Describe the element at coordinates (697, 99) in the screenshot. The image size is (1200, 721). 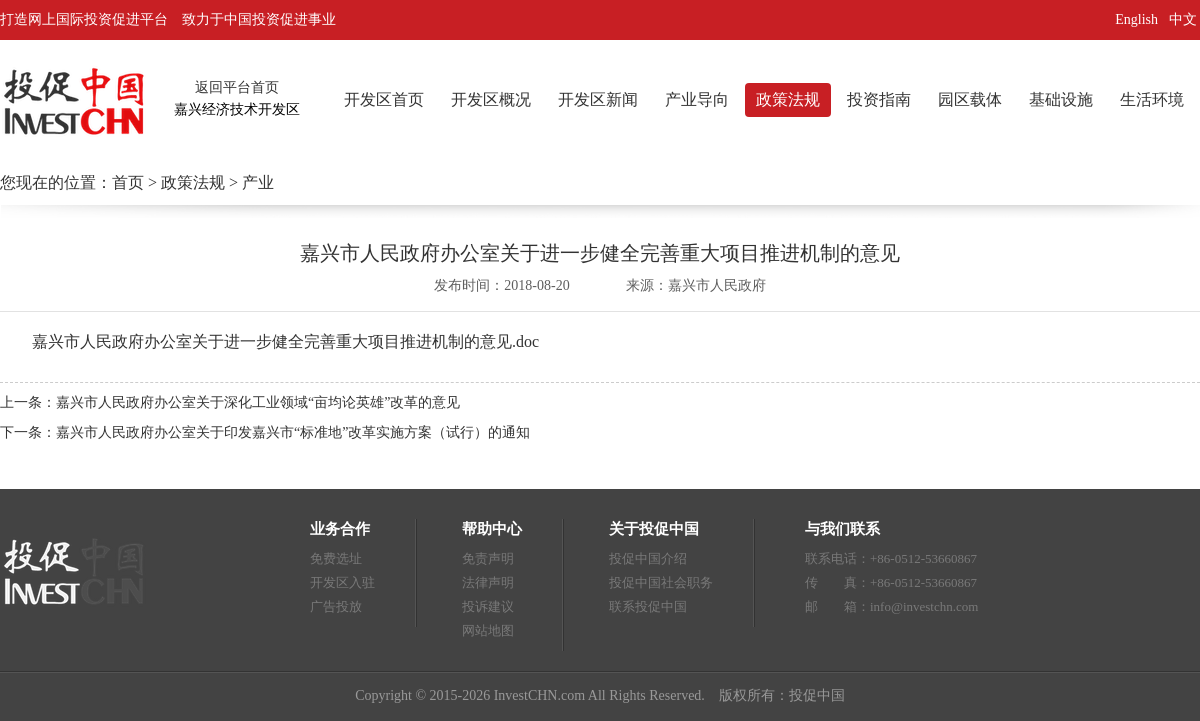
I see `产业导向` at that location.